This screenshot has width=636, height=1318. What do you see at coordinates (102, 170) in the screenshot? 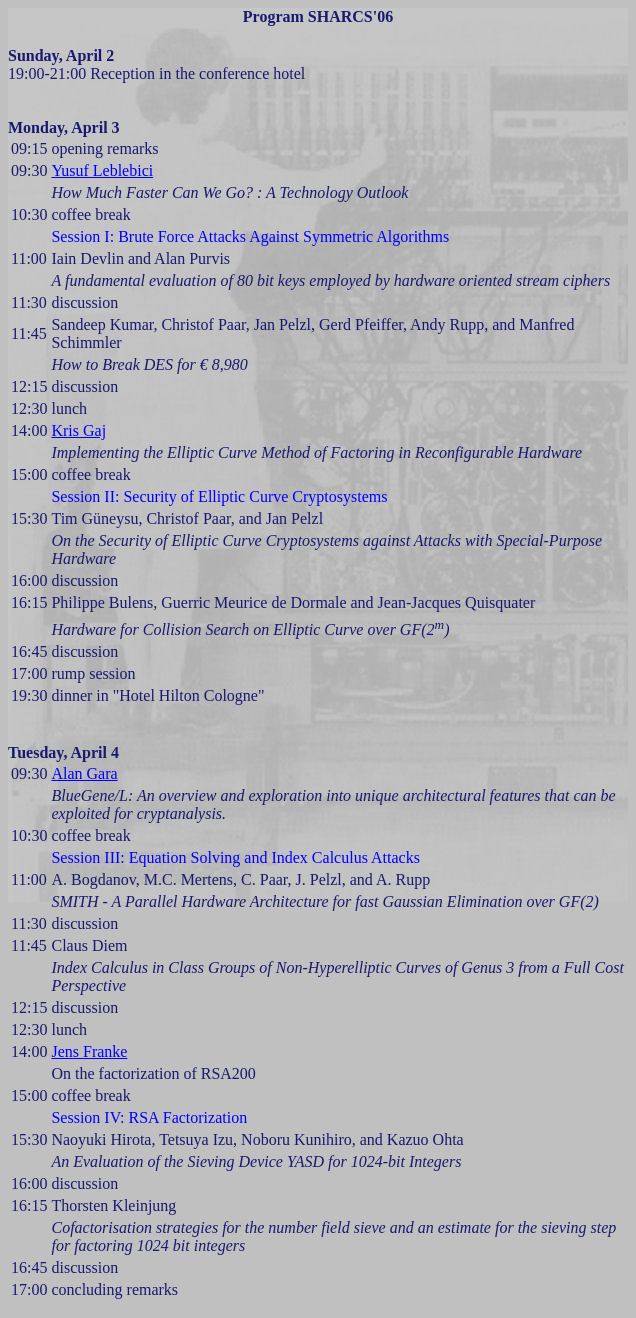
I see `Yusuf Leblebici` at bounding box center [102, 170].